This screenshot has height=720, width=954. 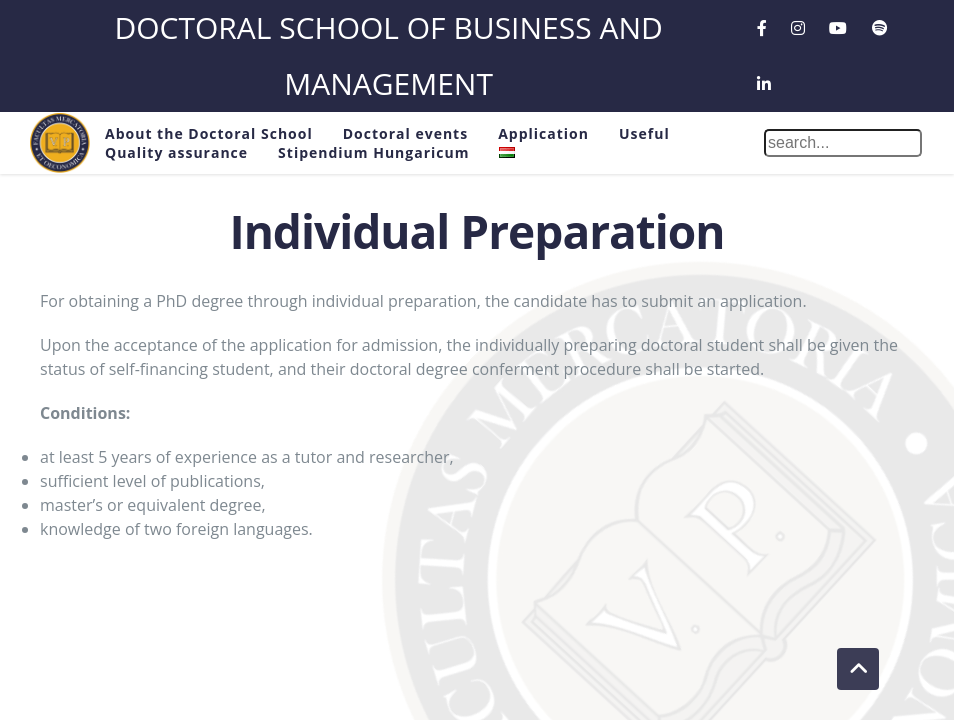 What do you see at coordinates (543, 133) in the screenshot?
I see `Application` at bounding box center [543, 133].